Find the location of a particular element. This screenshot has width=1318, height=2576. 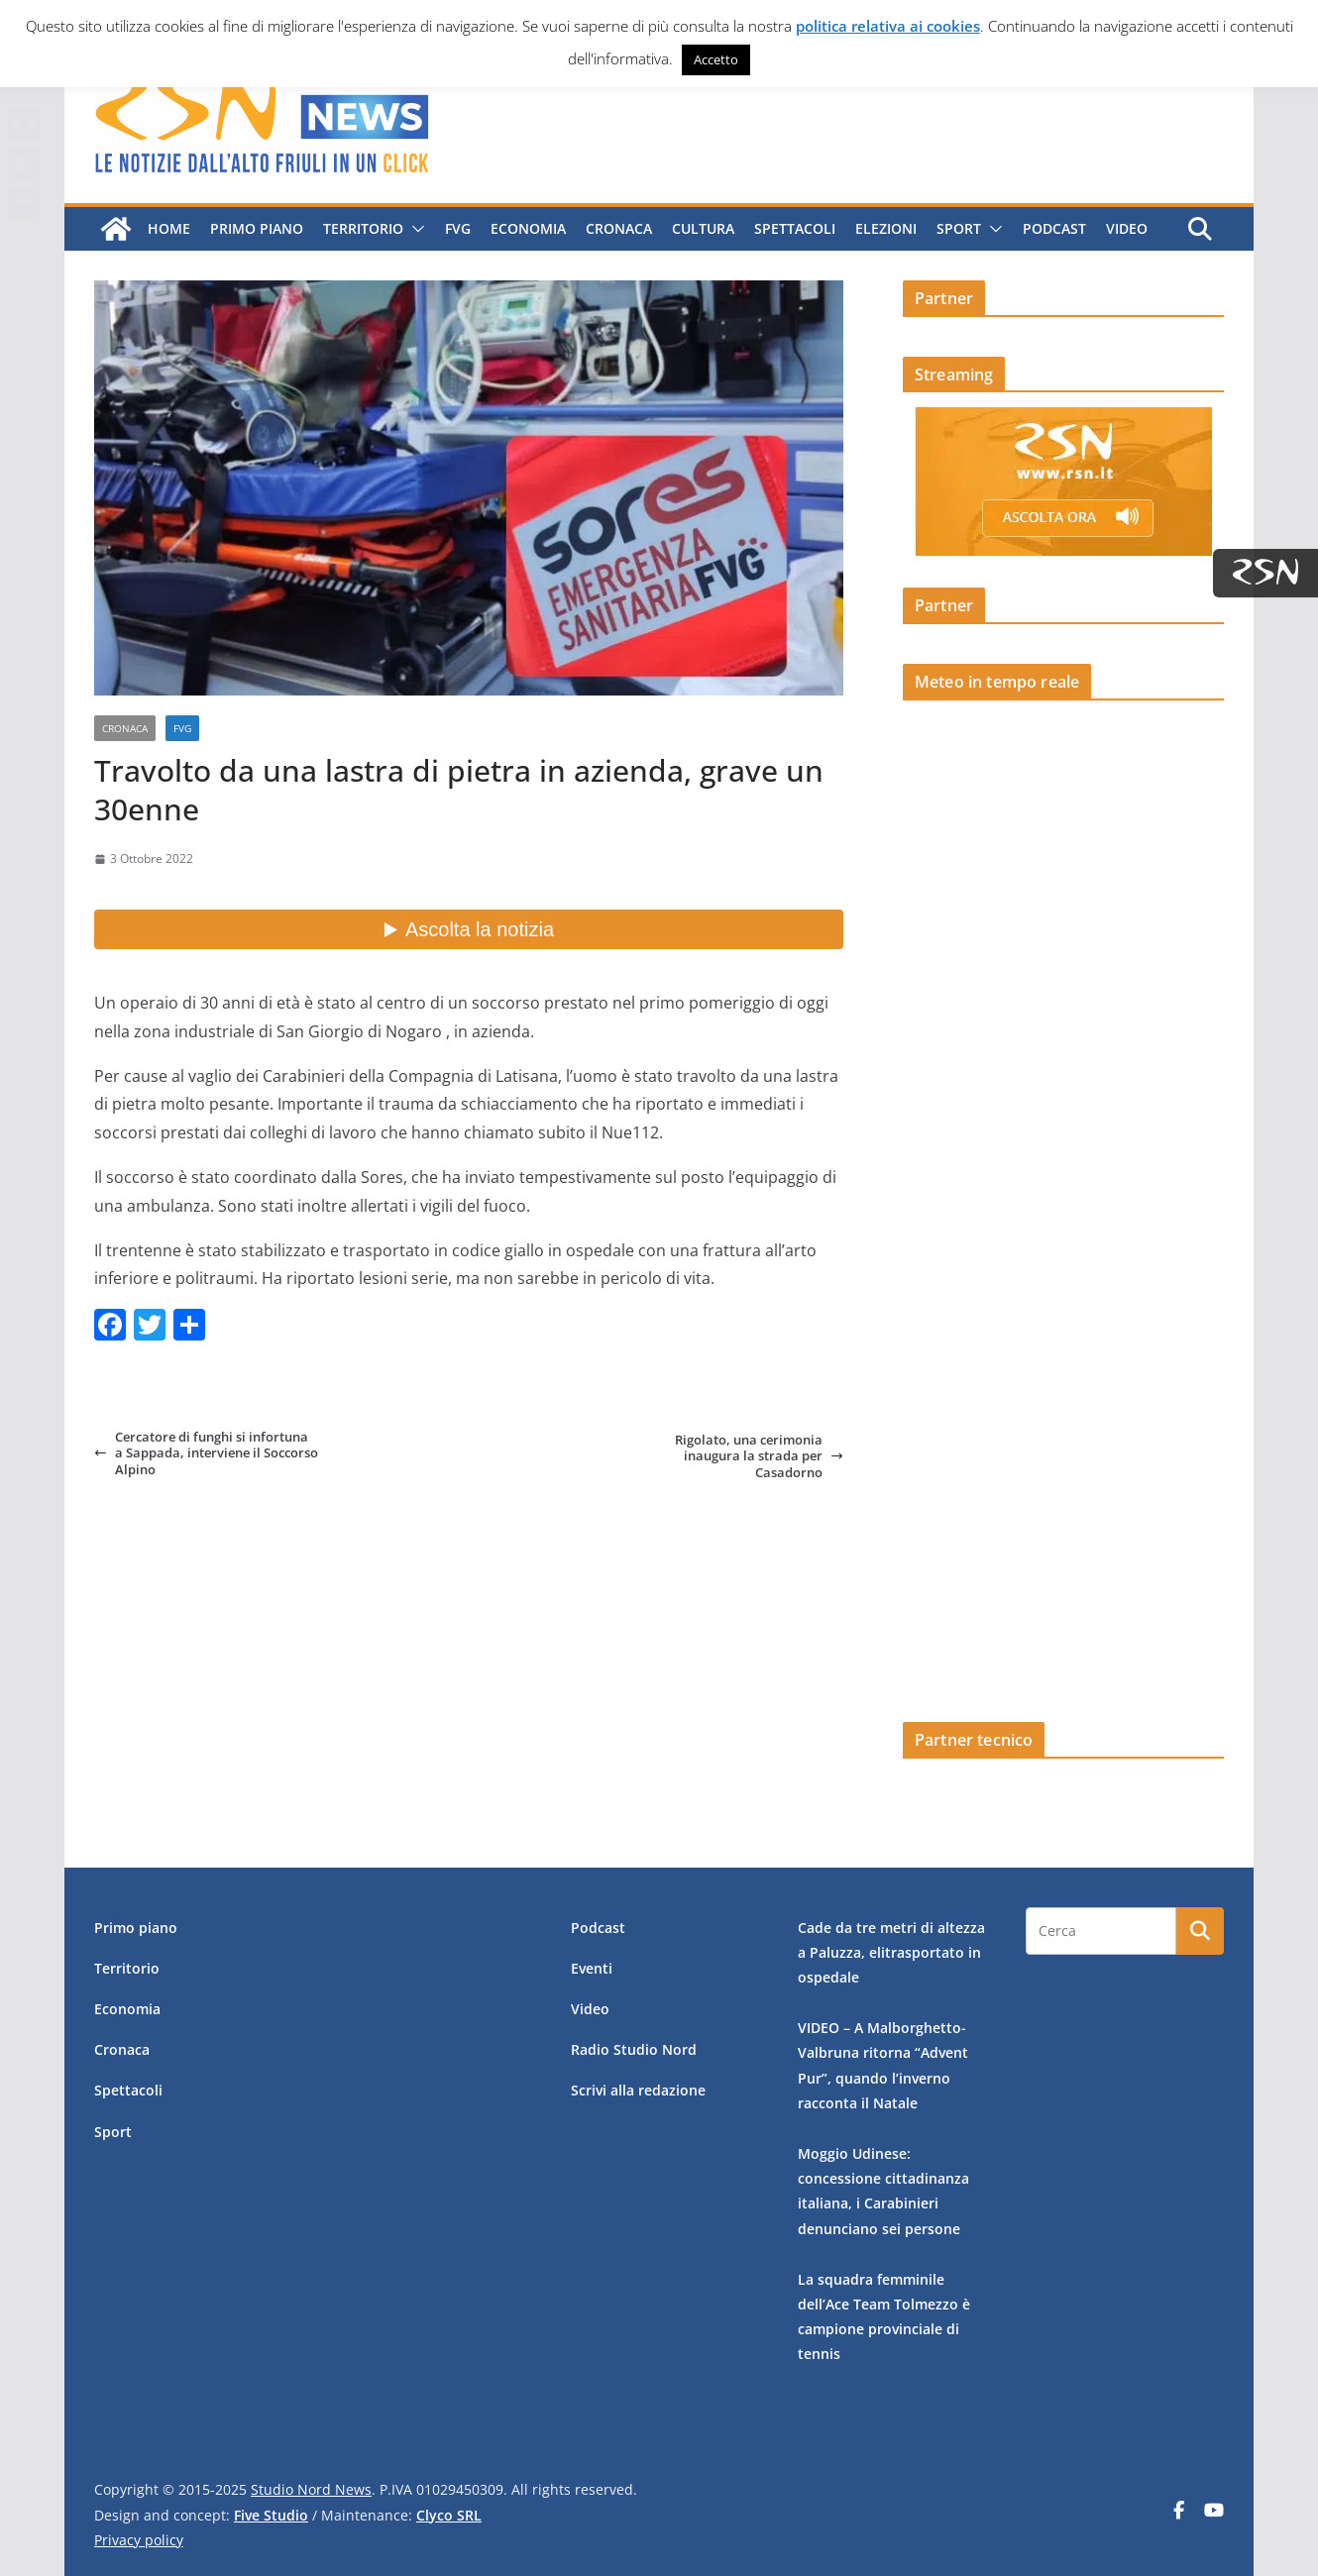

Privacy policy is located at coordinates (138, 2539).